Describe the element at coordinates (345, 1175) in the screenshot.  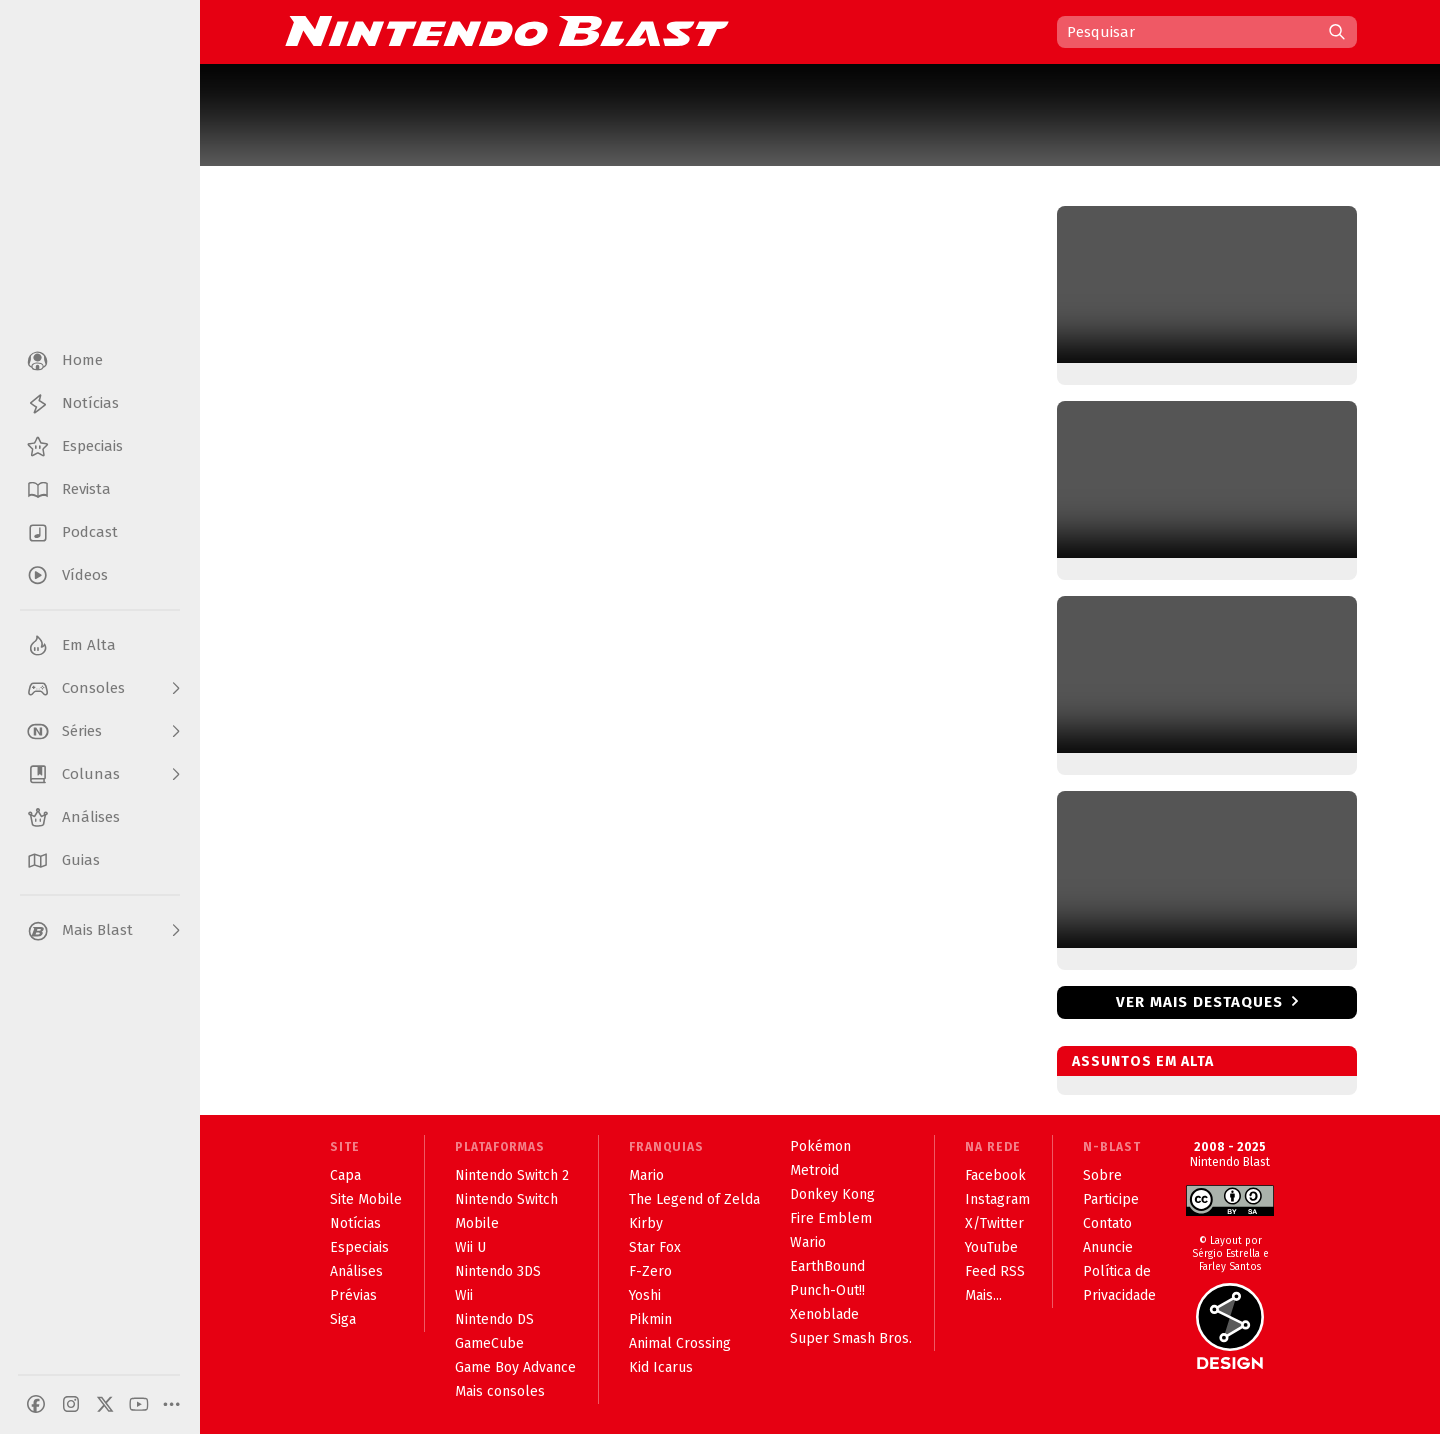
I see `Capa` at that location.